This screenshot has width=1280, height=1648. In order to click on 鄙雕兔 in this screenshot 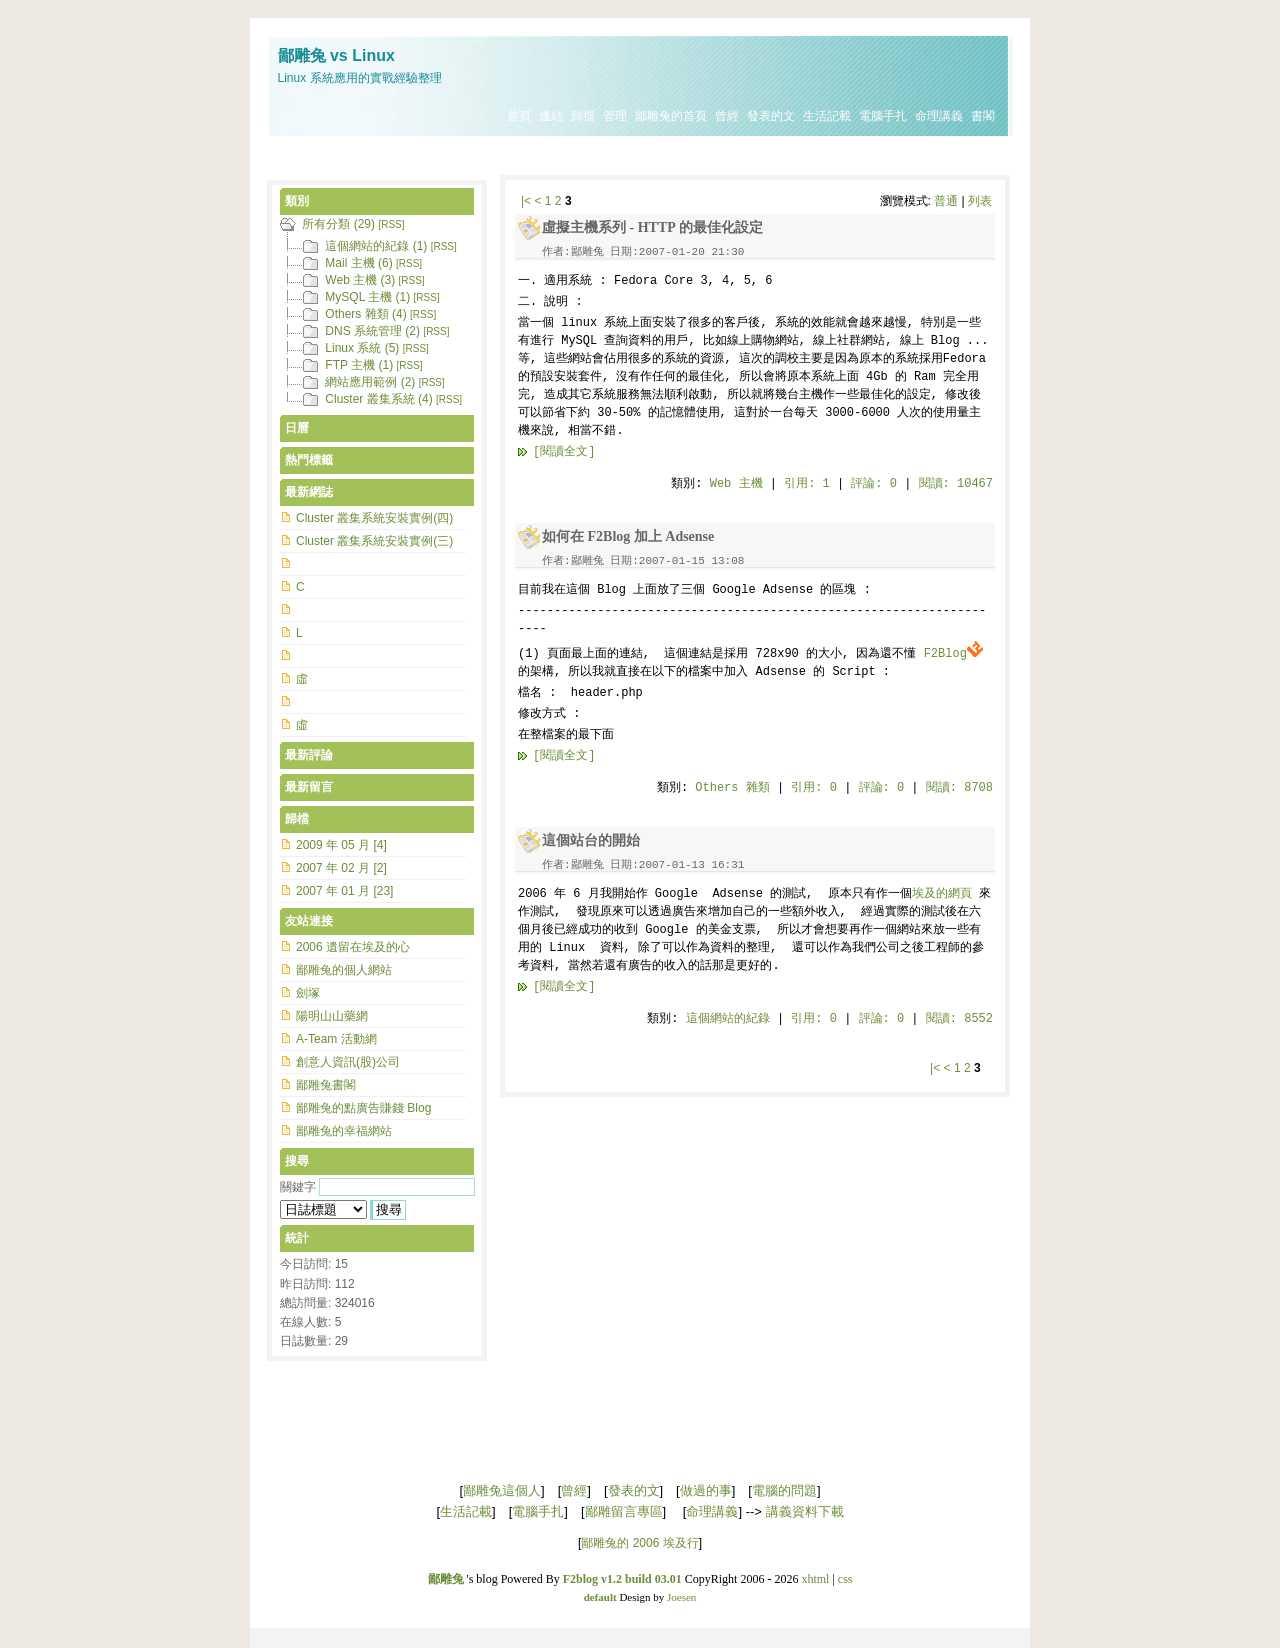, I will do `click(446, 1579)`.